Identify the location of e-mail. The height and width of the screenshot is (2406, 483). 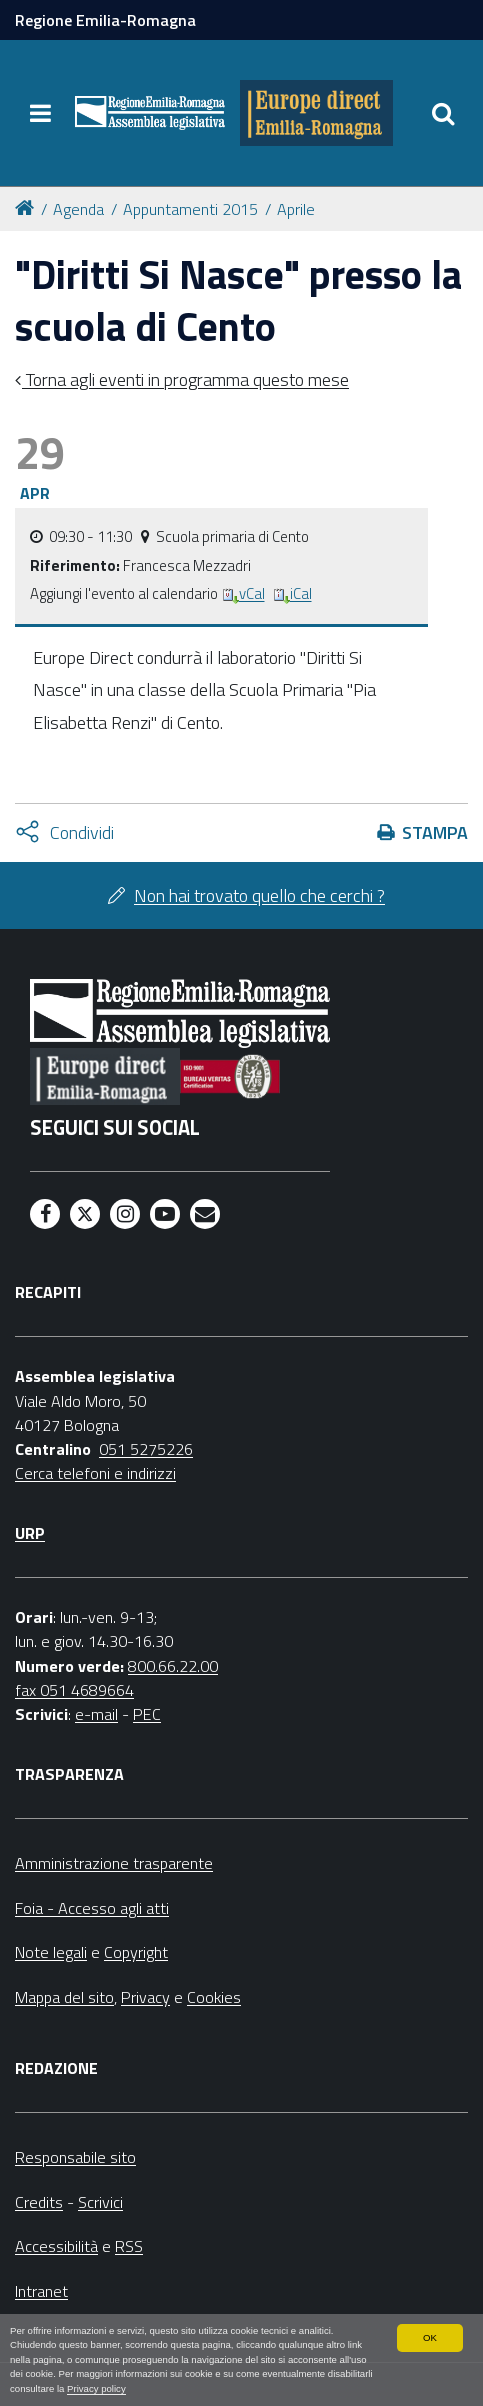
(96, 1714).